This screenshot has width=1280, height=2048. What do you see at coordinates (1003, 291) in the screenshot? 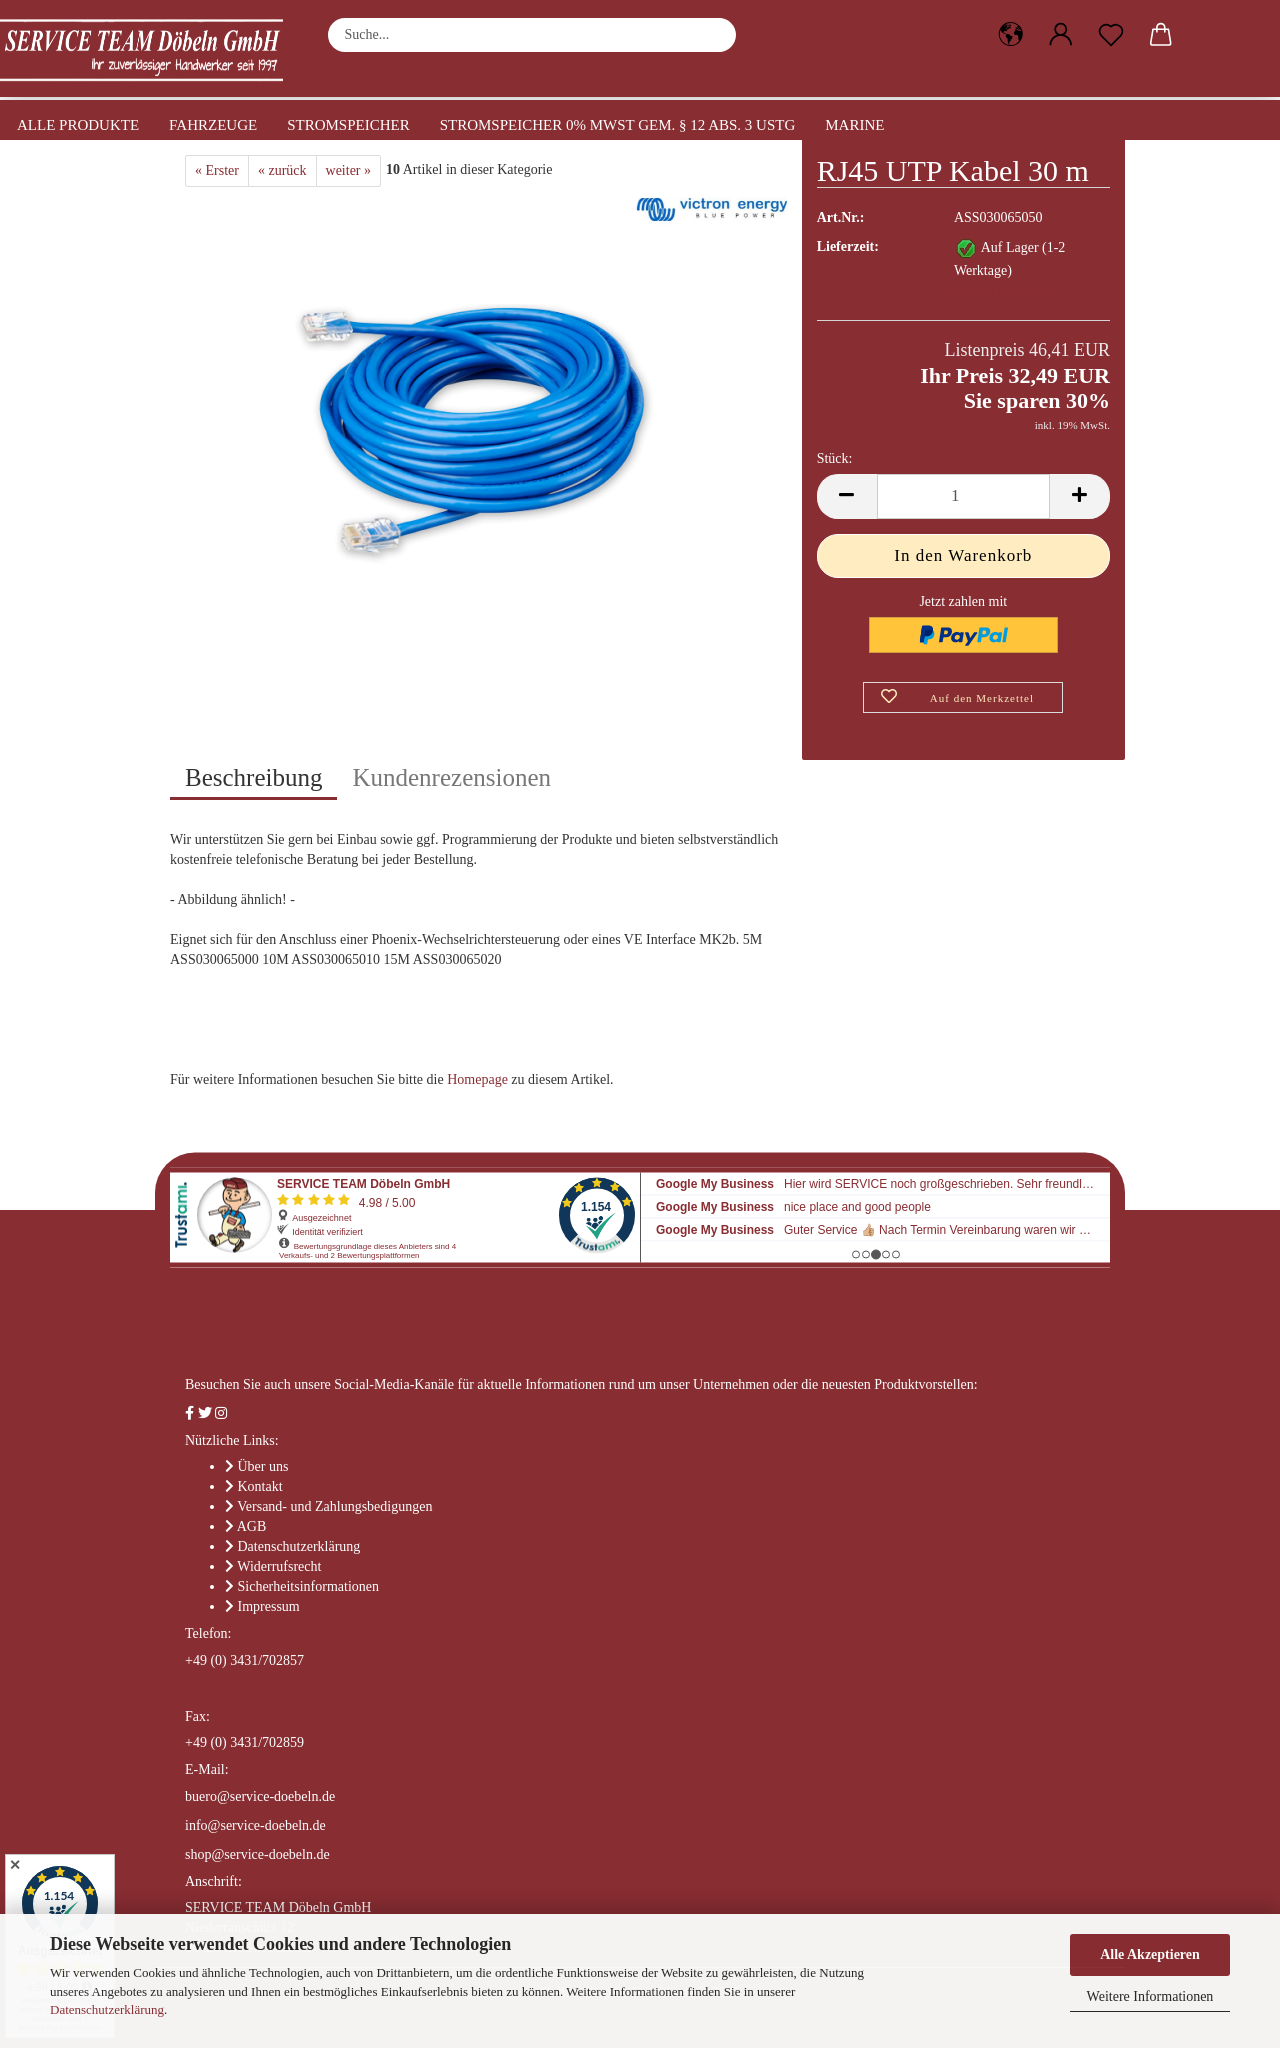
I see `(Ausland abweichend)` at bounding box center [1003, 291].